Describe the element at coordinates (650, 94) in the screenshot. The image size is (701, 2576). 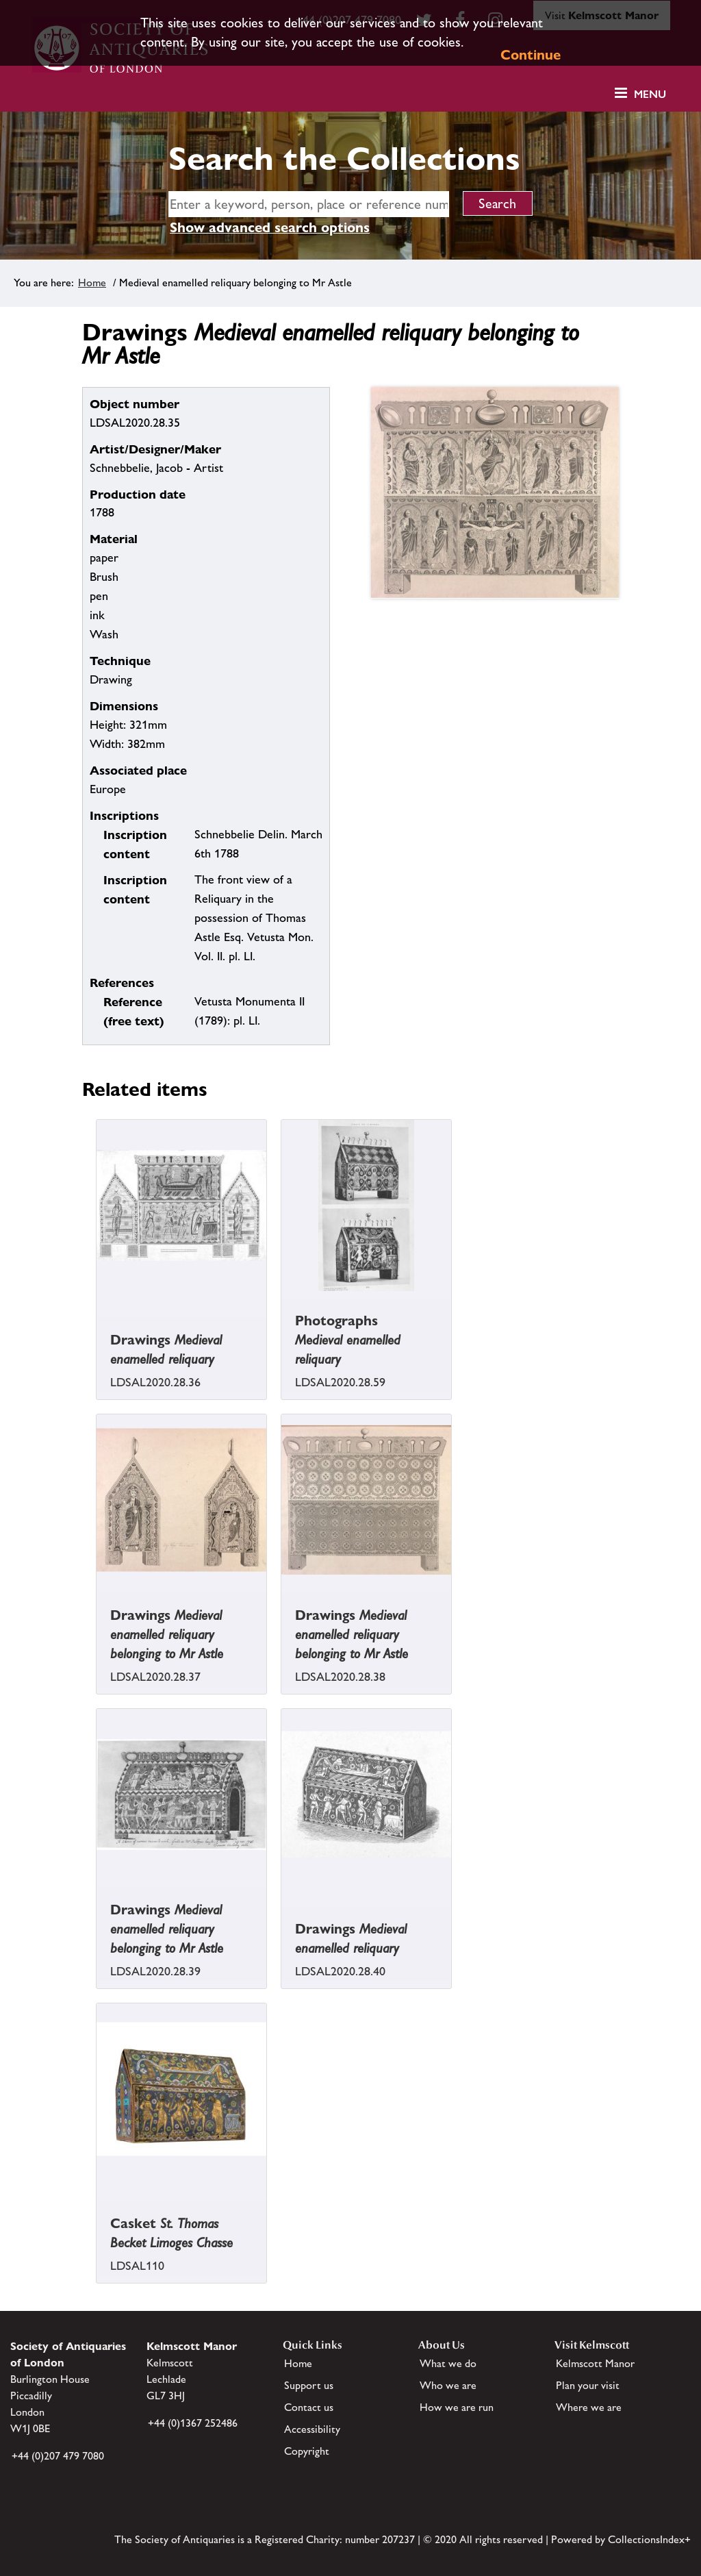
I see `Menu` at that location.